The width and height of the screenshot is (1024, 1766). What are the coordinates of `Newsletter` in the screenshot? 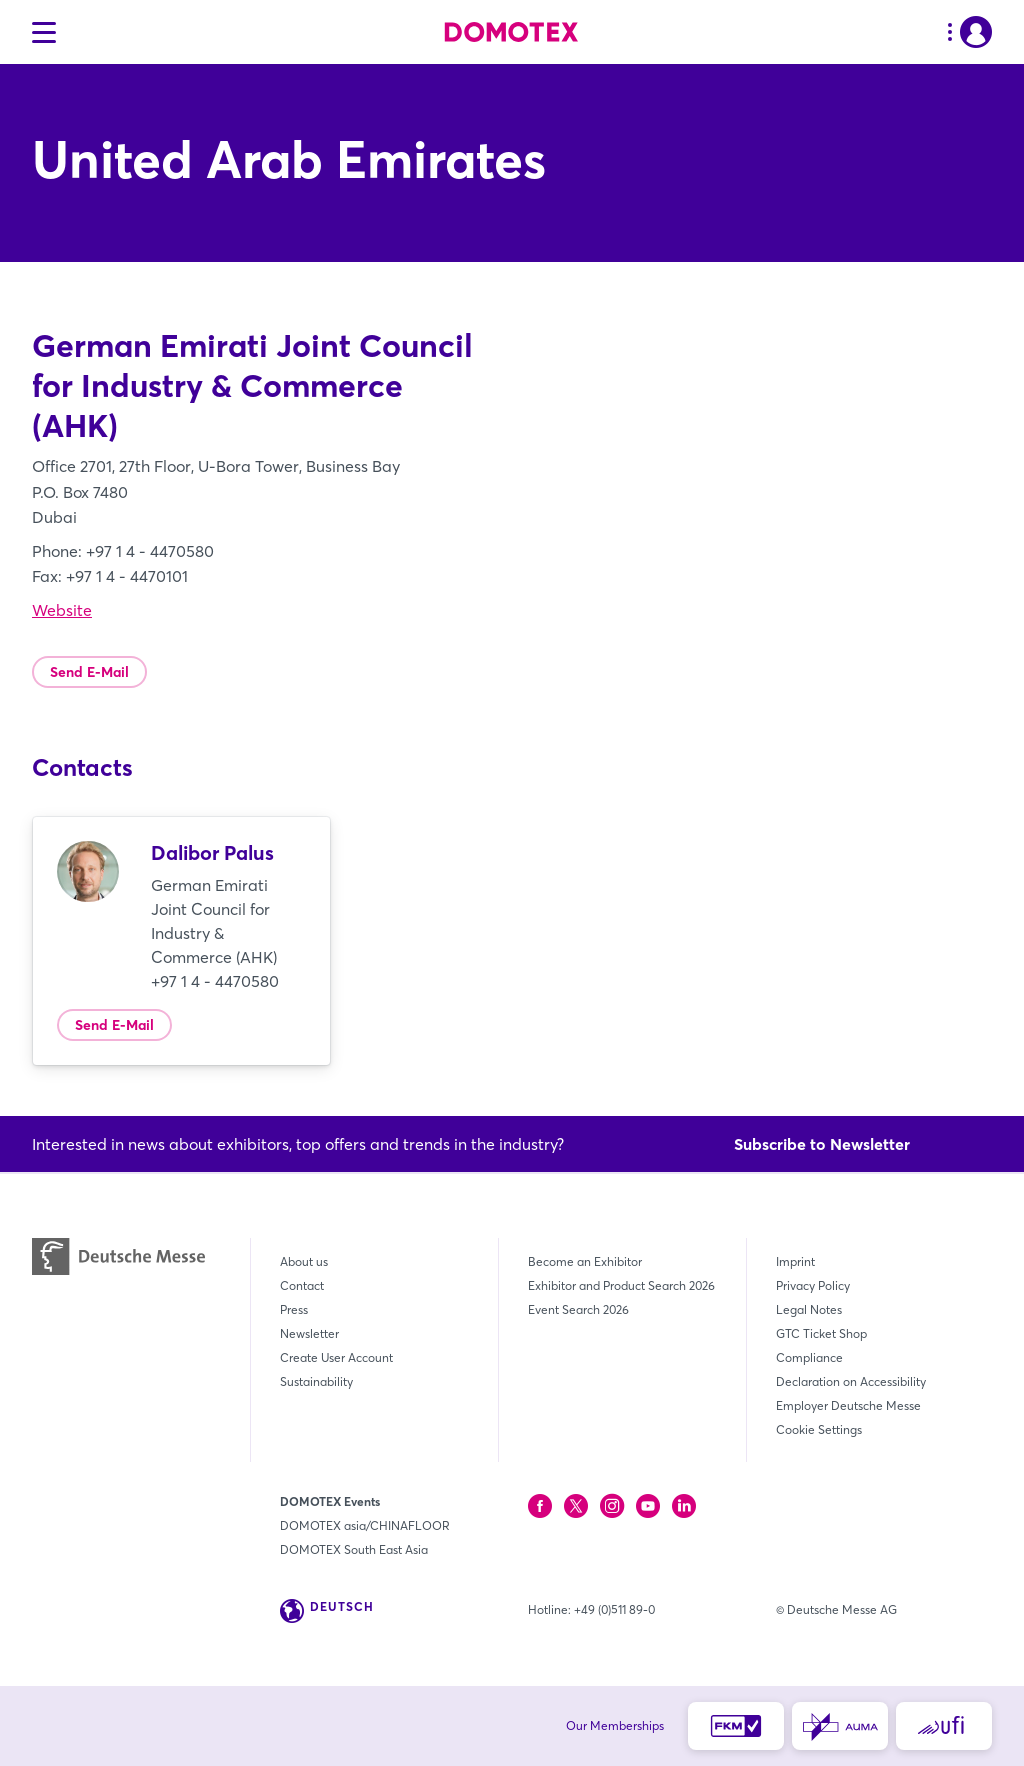 It's located at (309, 1333).